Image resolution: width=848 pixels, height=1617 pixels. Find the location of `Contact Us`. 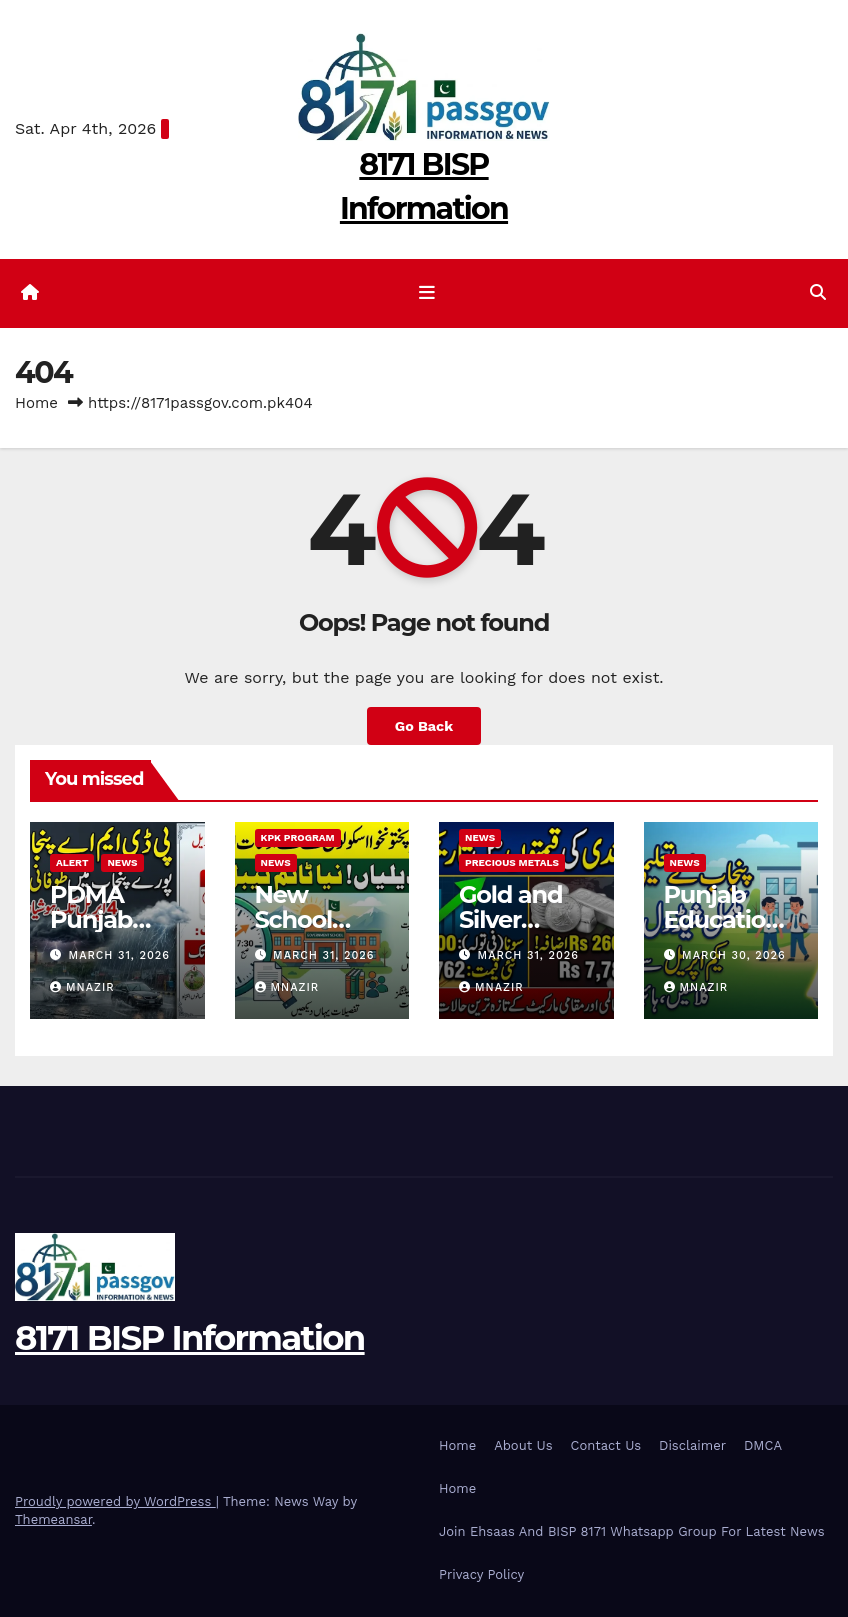

Contact Us is located at coordinates (606, 1445).